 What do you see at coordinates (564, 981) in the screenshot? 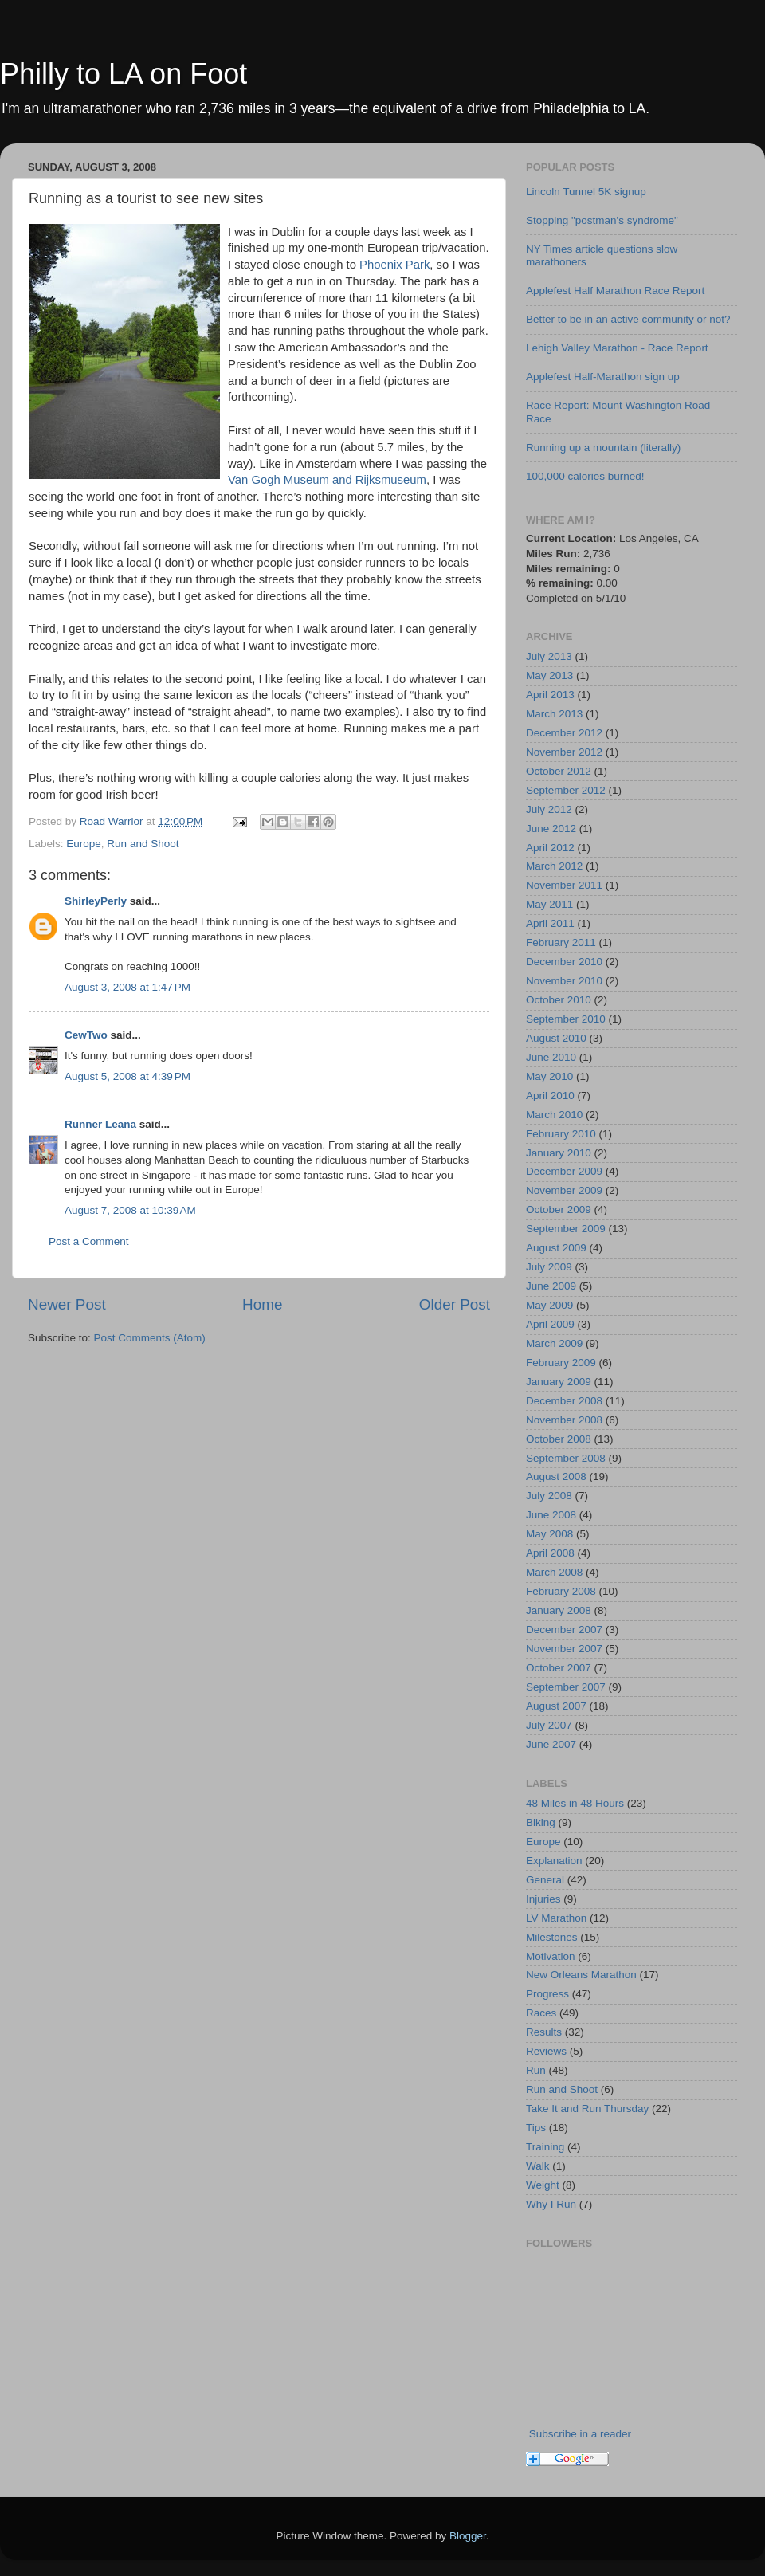
I see `November 2010` at bounding box center [564, 981].